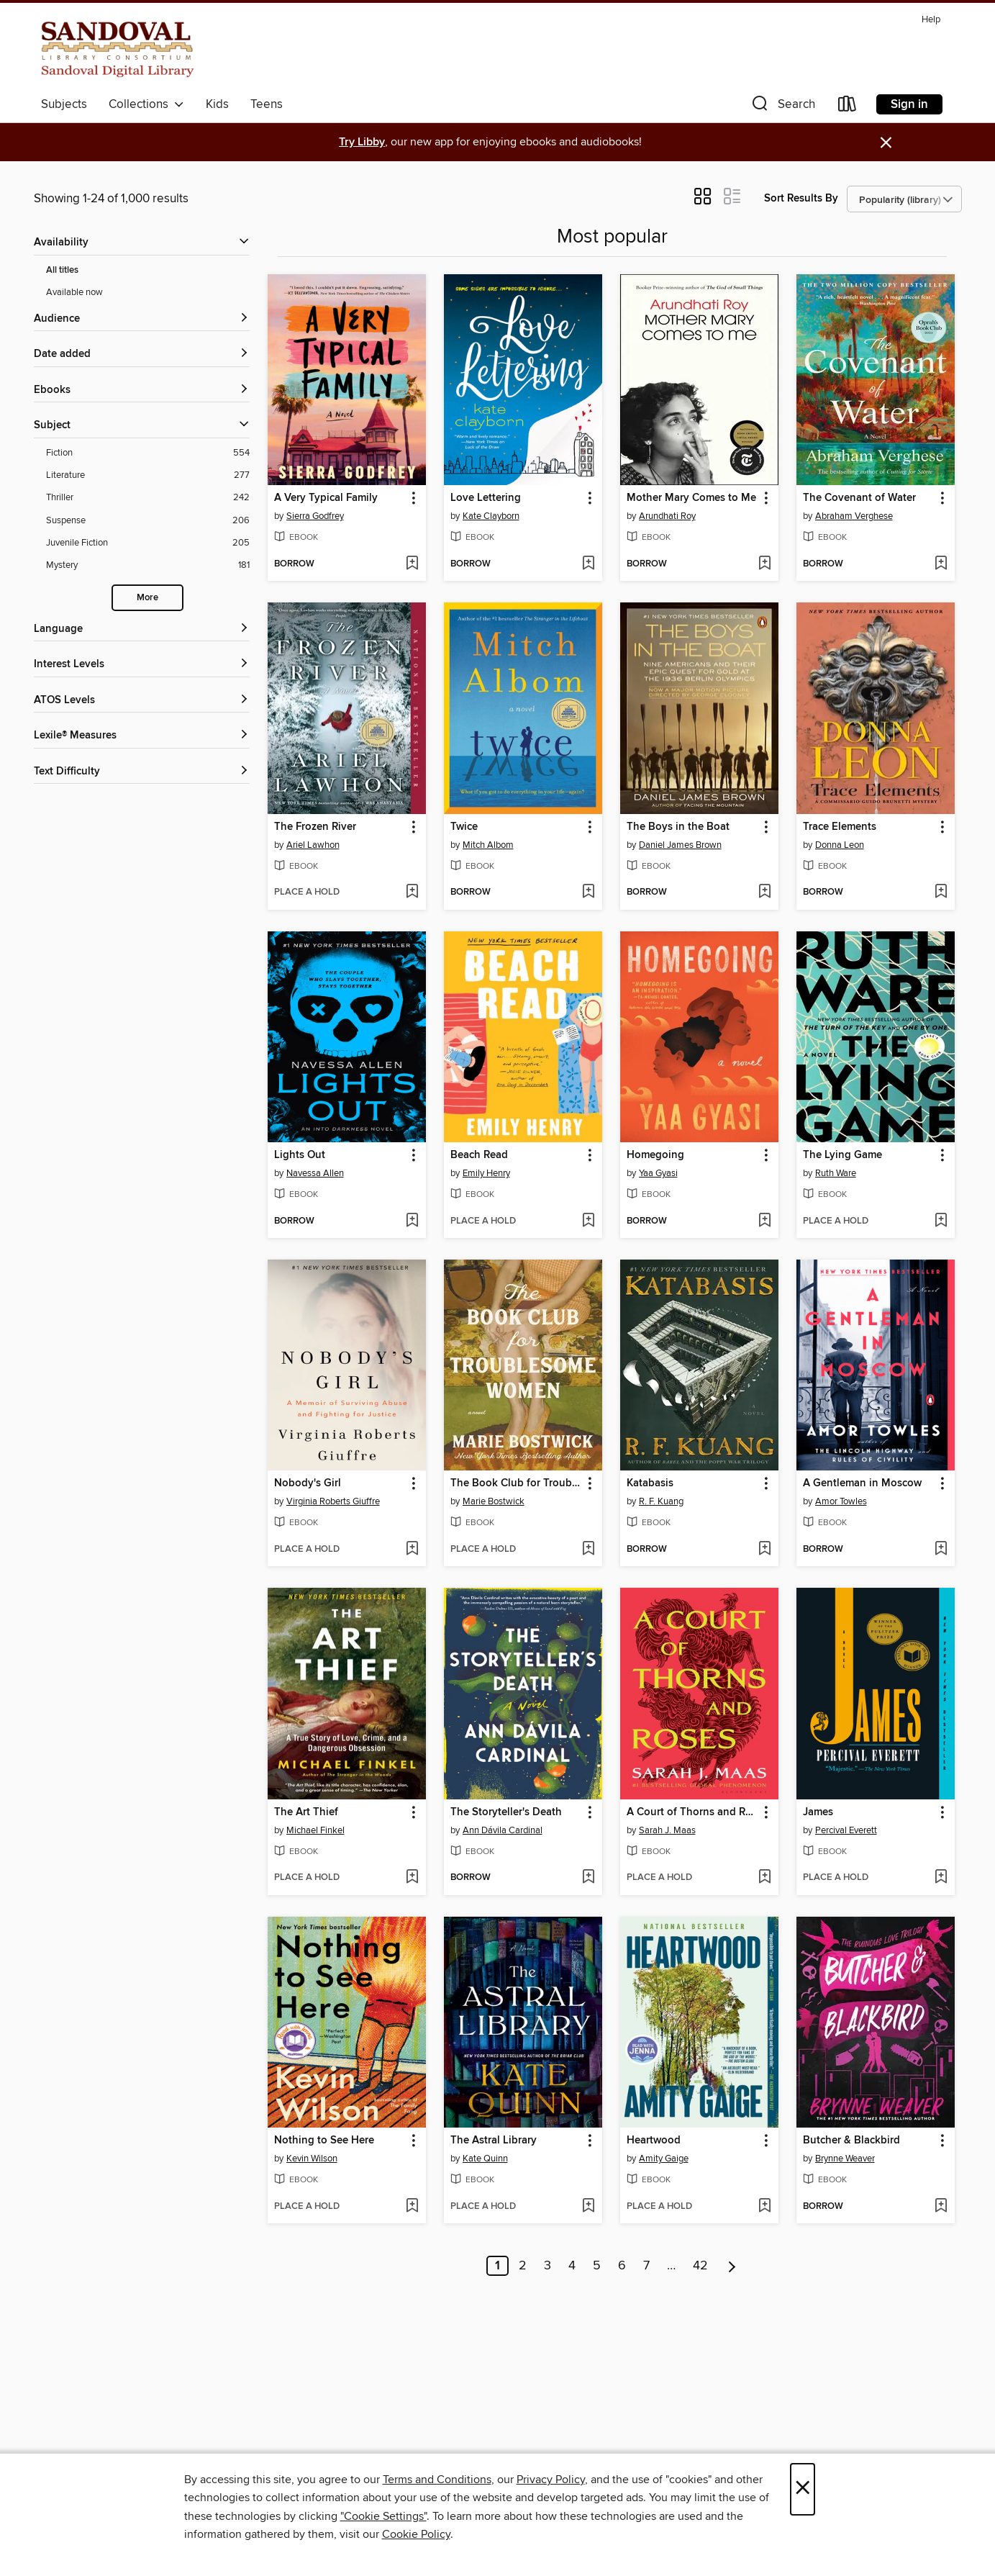 This screenshot has width=995, height=2576. I want to click on [Add The Boys in the Boat to wish list], so click(764, 892).